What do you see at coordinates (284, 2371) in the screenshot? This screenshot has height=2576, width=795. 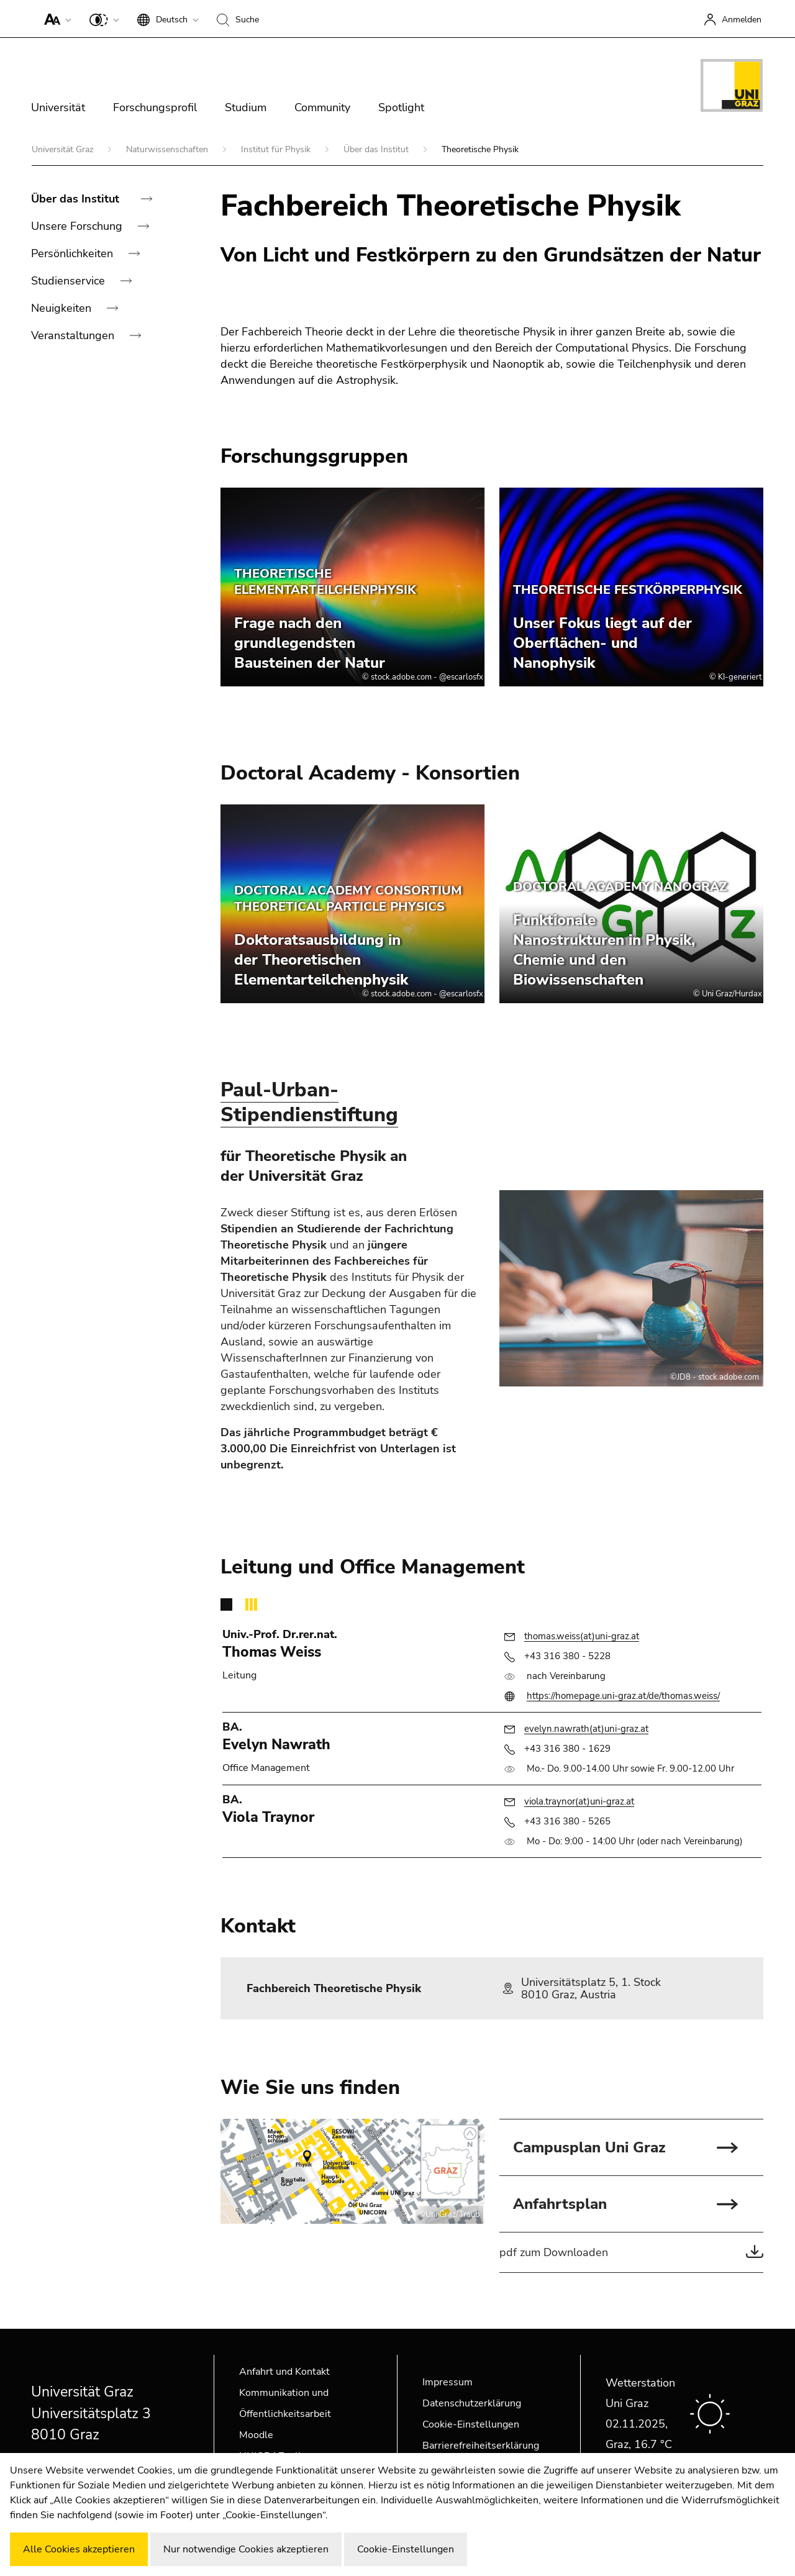 I see `Anfahrt und Kontakt` at bounding box center [284, 2371].